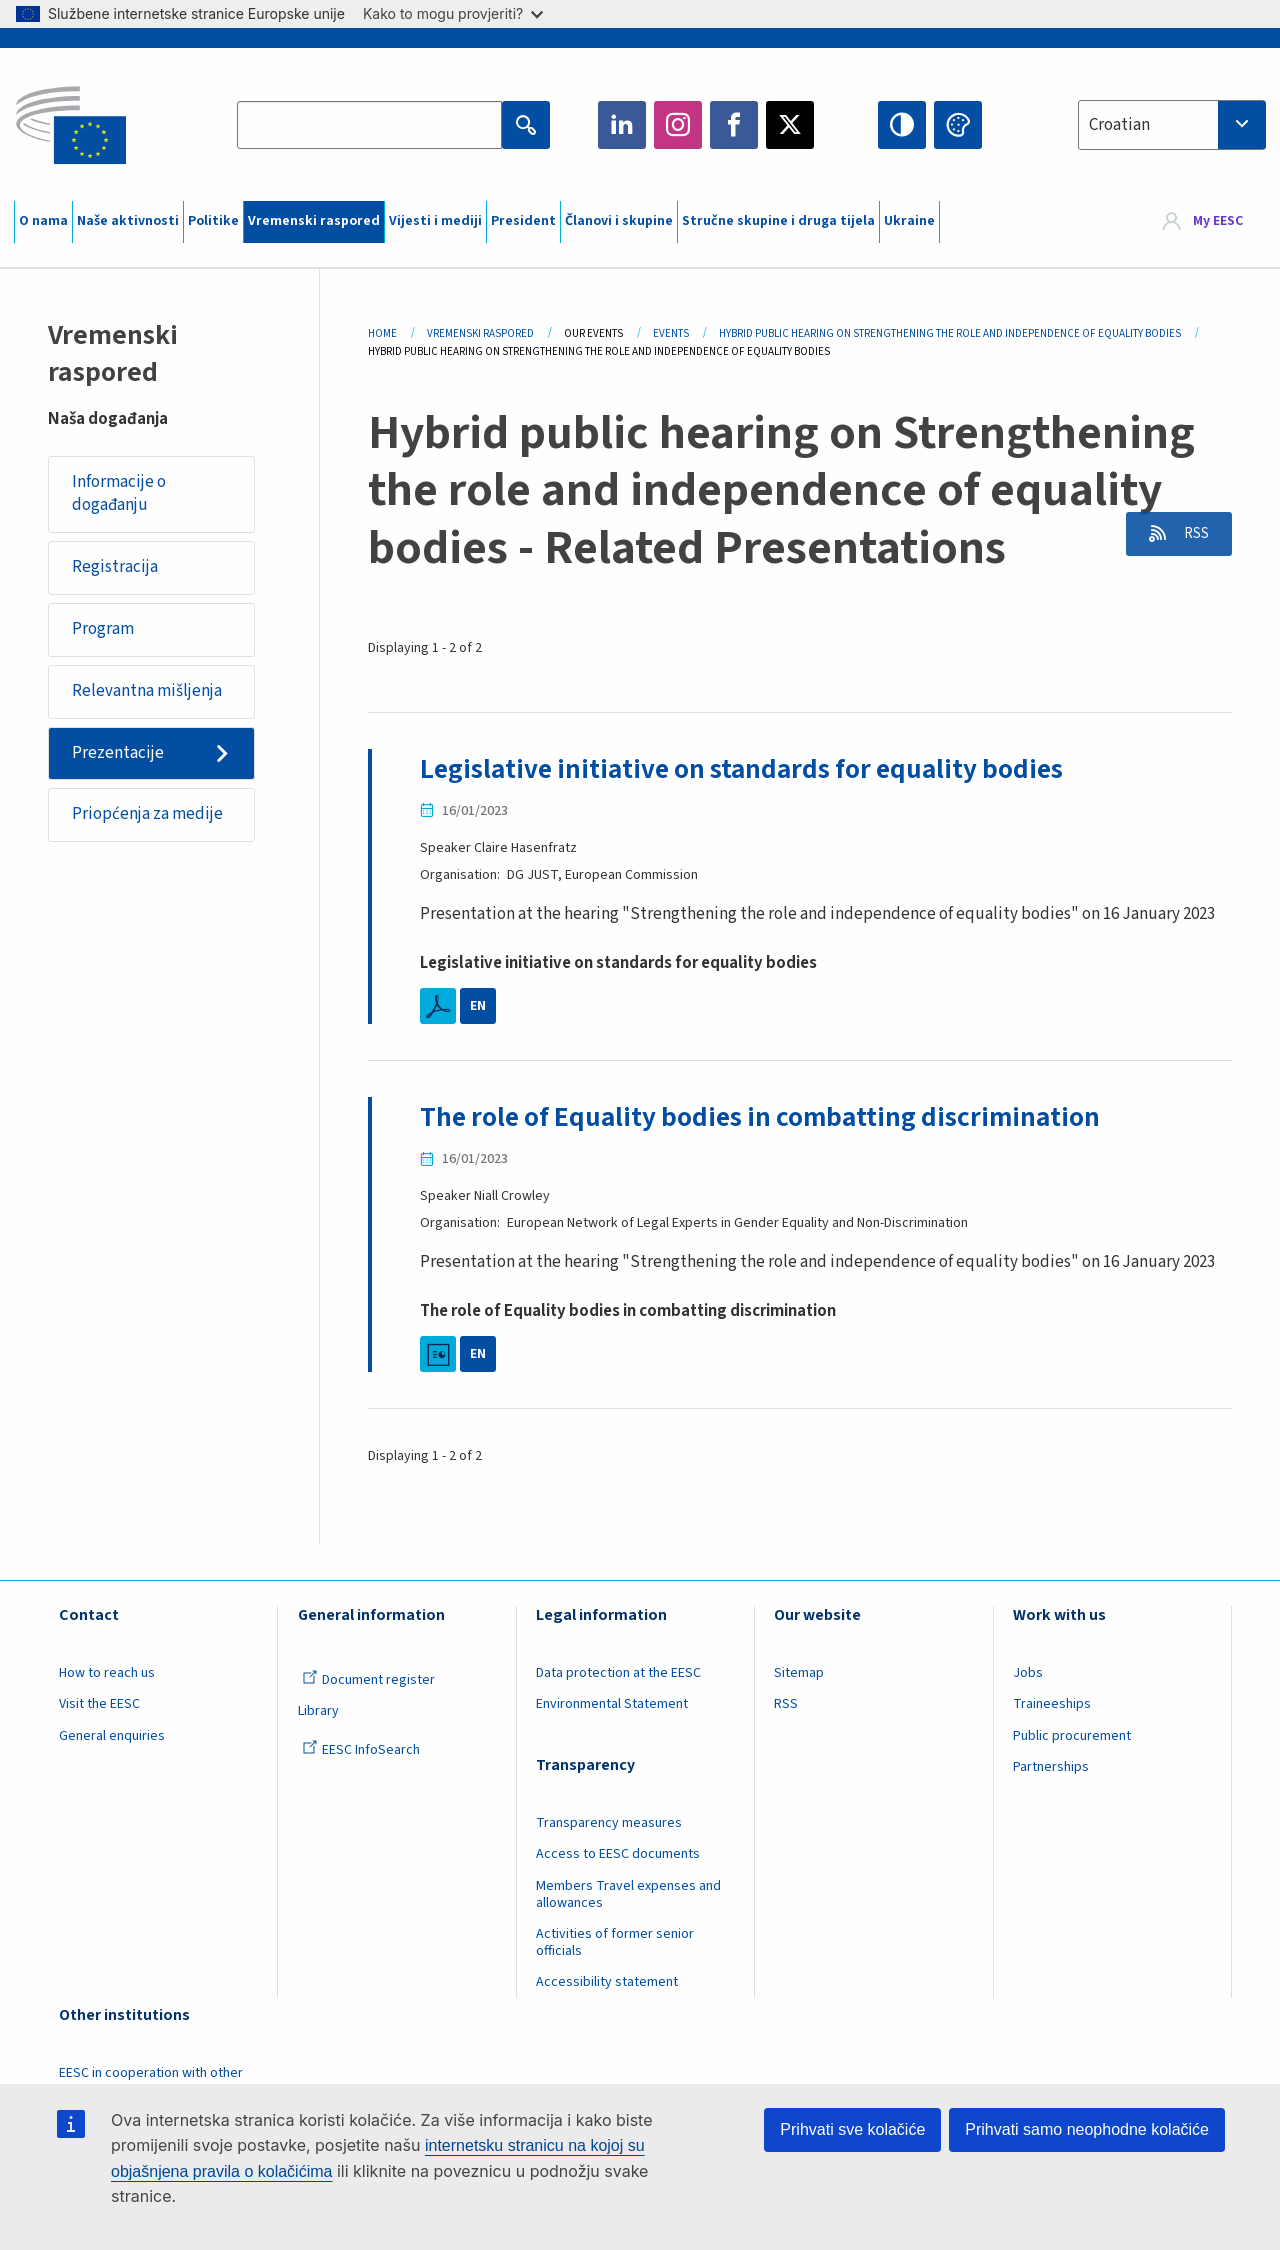  Describe the element at coordinates (767, 1117) in the screenshot. I see `The role of Equality bodies in combatting discrimination` at that location.